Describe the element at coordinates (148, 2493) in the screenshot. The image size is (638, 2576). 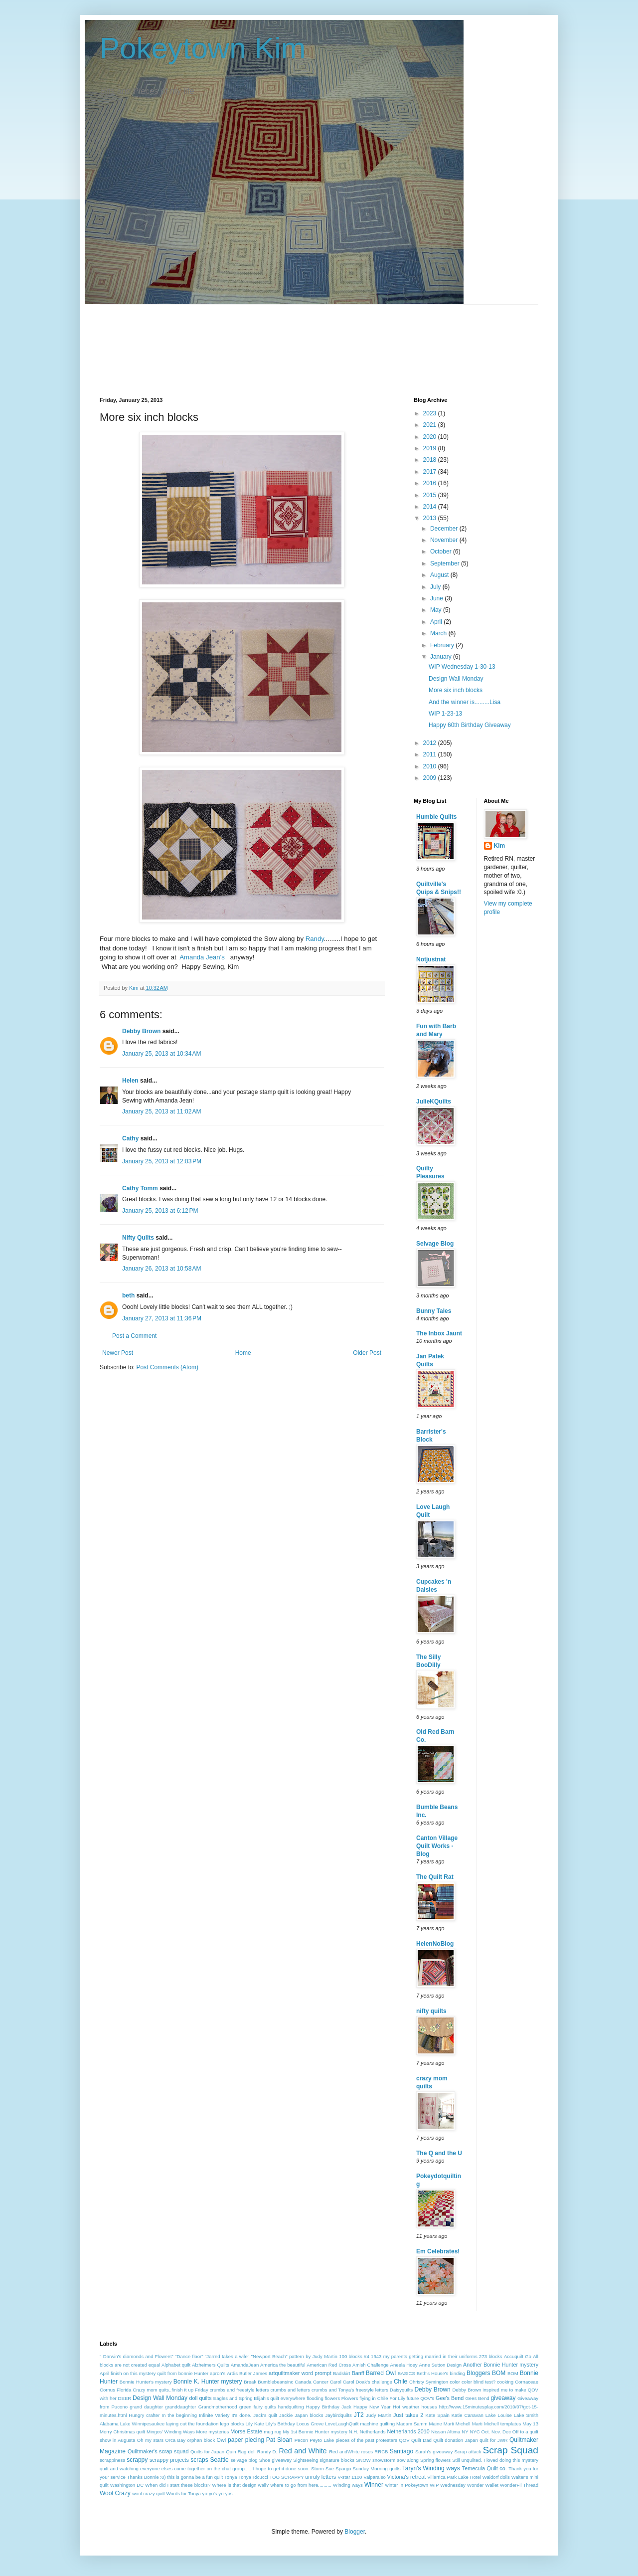
I see `wool crazy quilt` at that location.